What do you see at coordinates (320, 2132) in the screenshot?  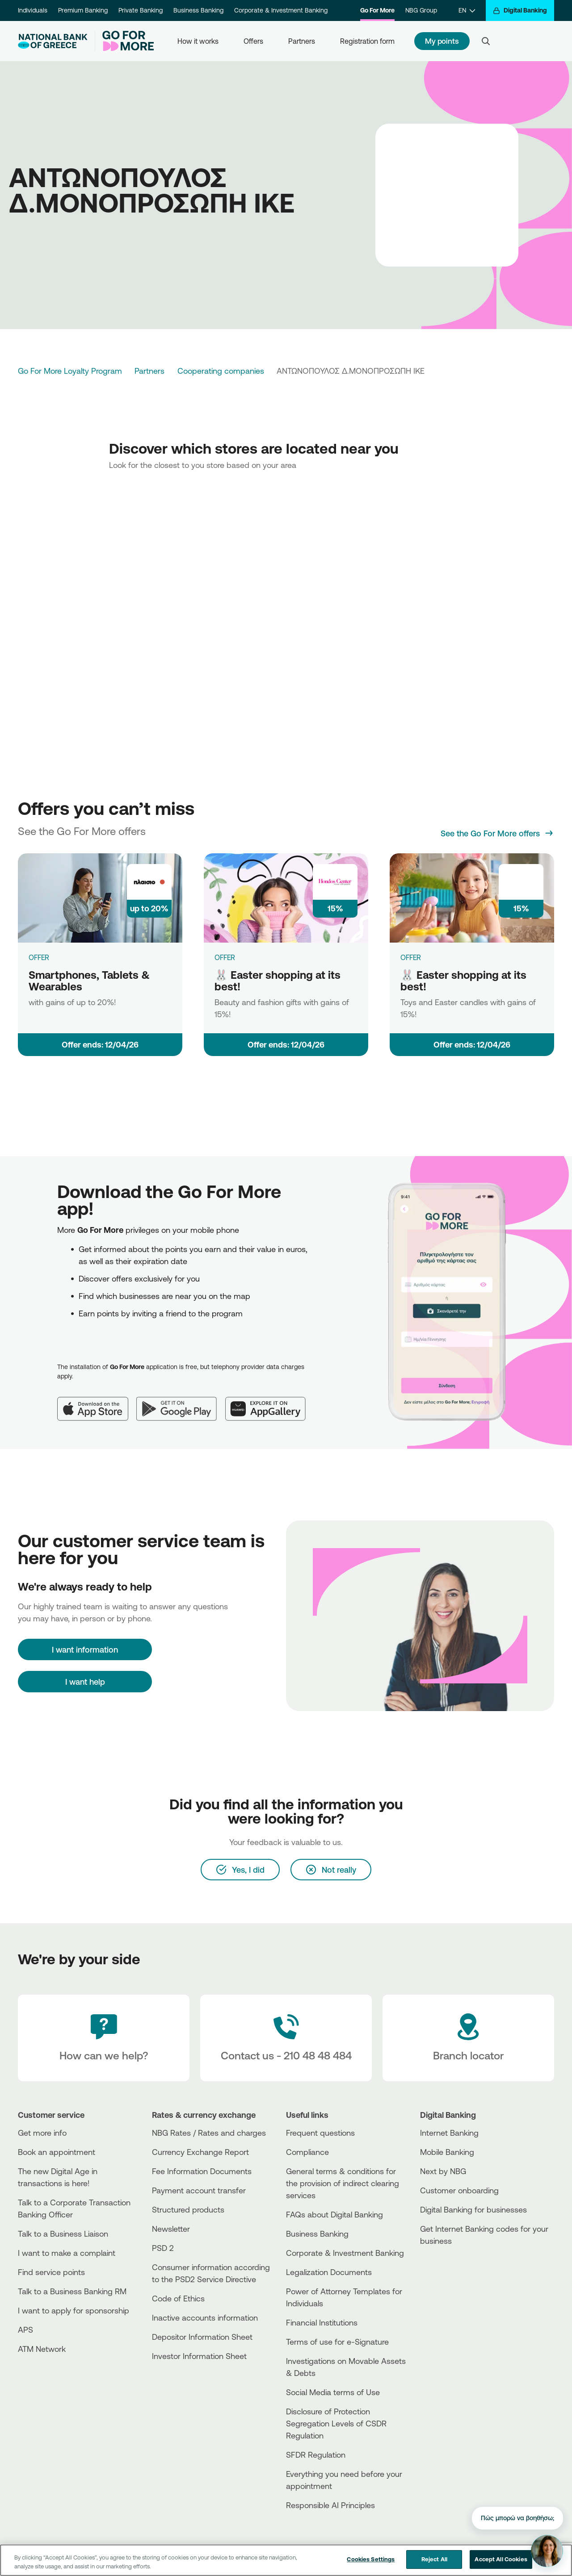 I see `Frequent questions` at bounding box center [320, 2132].